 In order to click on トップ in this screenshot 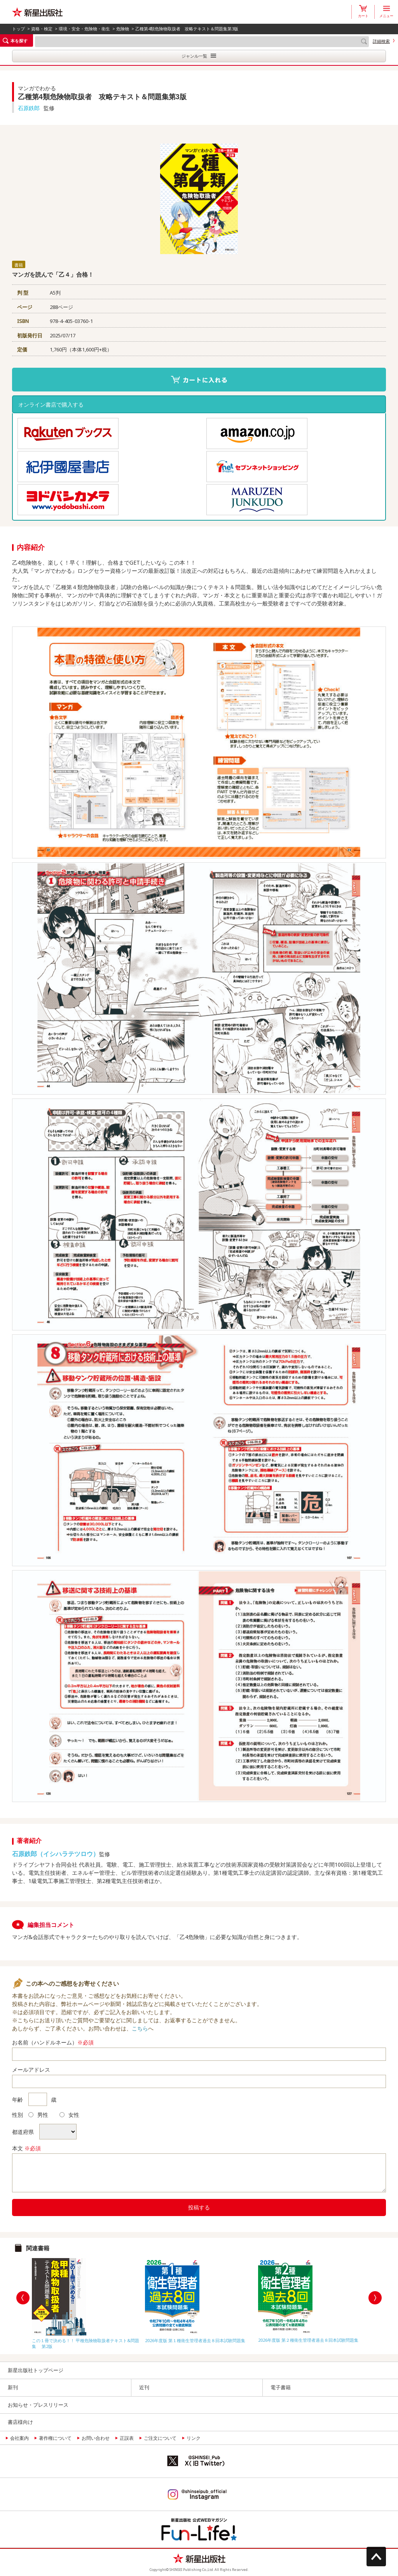, I will do `click(18, 29)`.